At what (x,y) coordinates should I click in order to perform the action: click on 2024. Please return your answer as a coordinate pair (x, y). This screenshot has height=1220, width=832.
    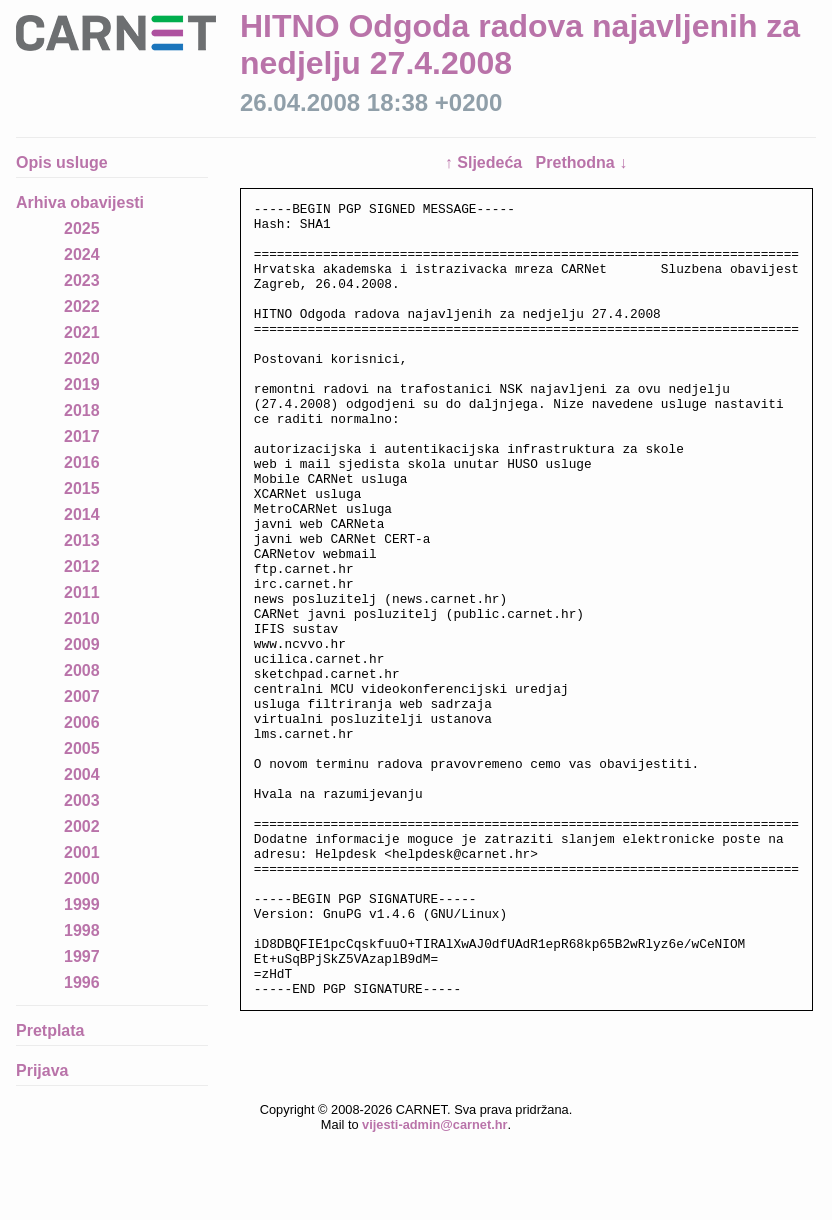
    Looking at the image, I should click on (82, 254).